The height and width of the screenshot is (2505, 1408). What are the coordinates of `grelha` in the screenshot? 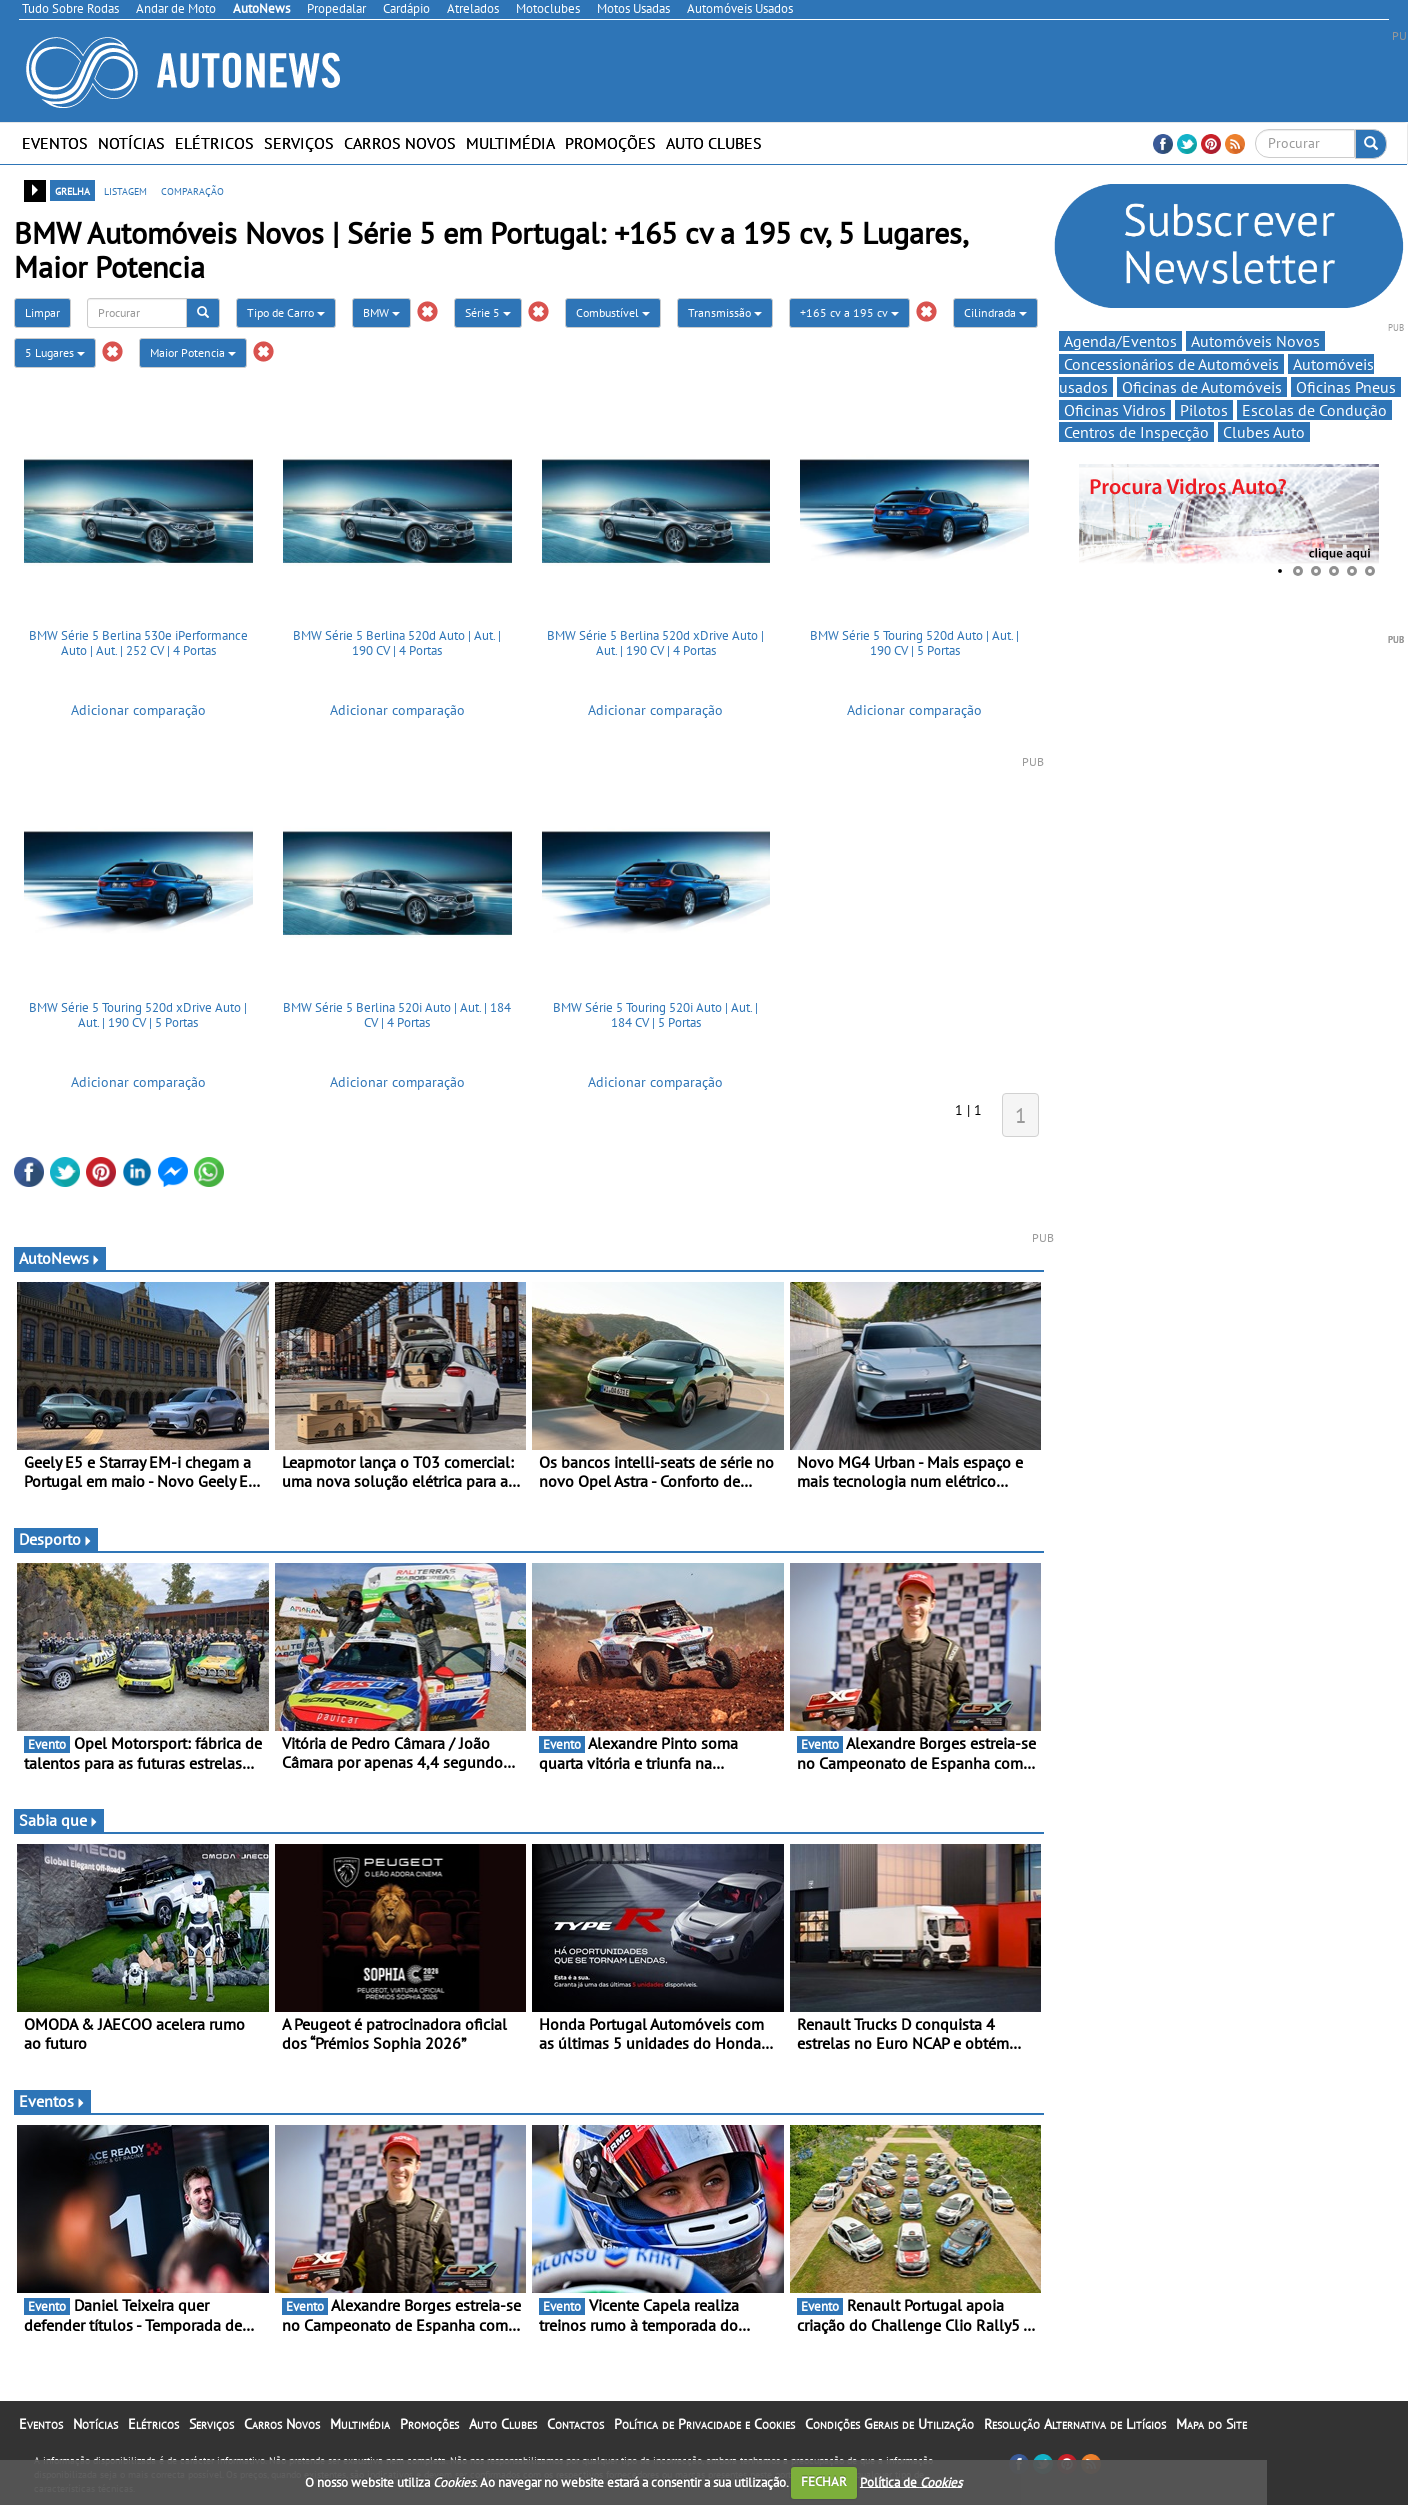 It's located at (72, 190).